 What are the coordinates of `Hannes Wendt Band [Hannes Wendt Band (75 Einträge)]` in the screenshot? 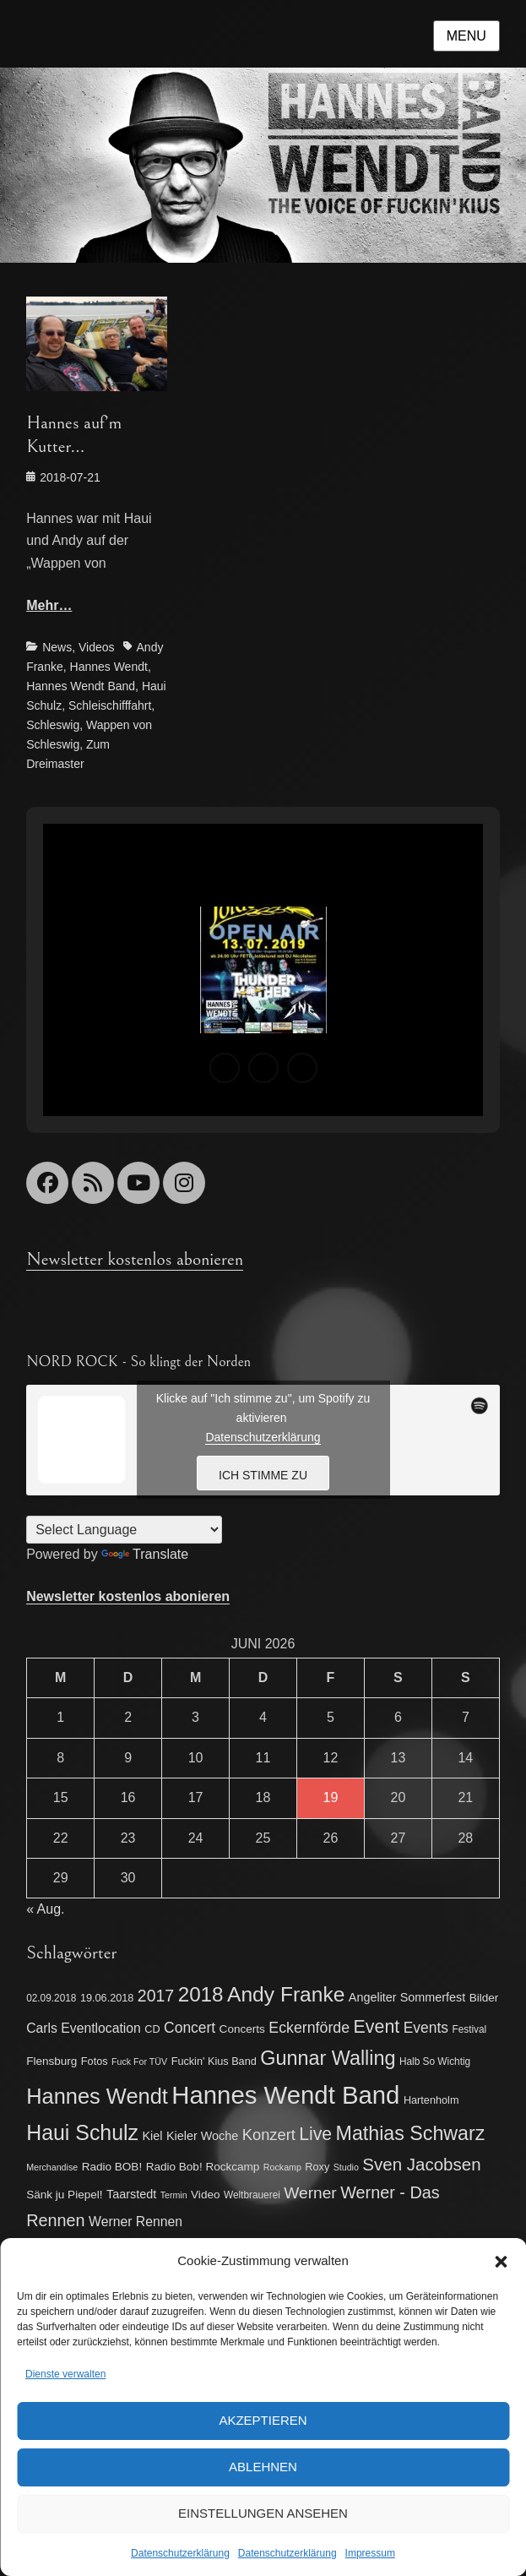 It's located at (285, 2095).